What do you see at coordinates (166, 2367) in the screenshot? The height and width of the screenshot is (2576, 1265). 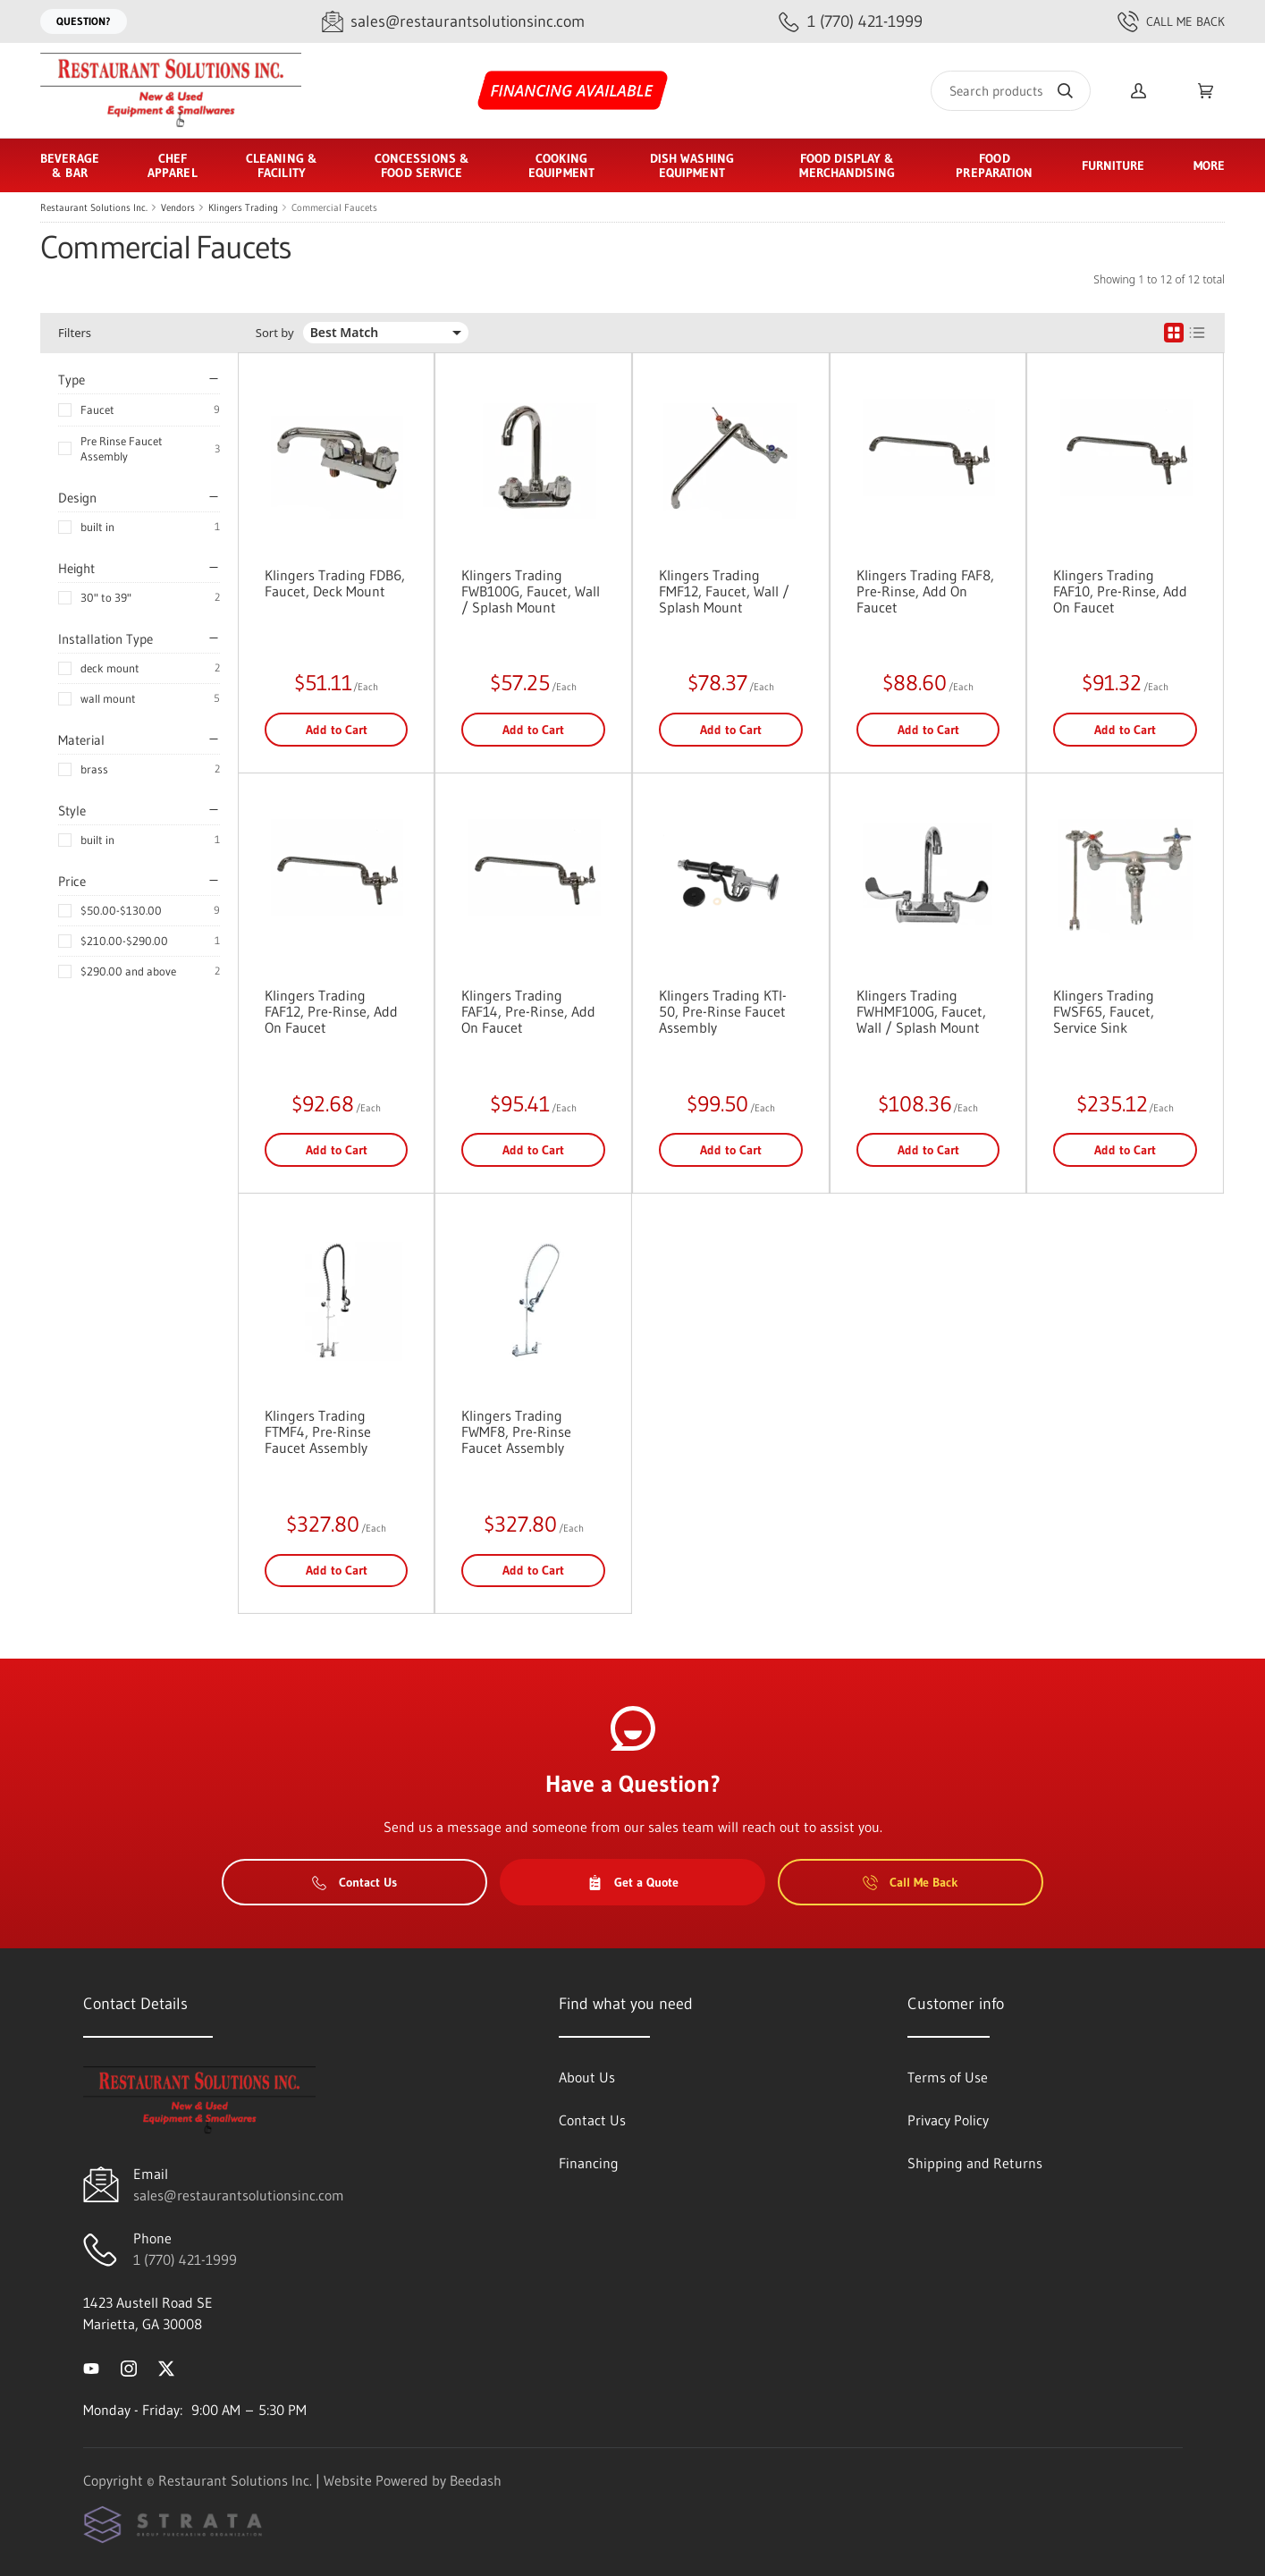 I see `[Visit Restaurant Solutions Inc. on twitter]` at bounding box center [166, 2367].